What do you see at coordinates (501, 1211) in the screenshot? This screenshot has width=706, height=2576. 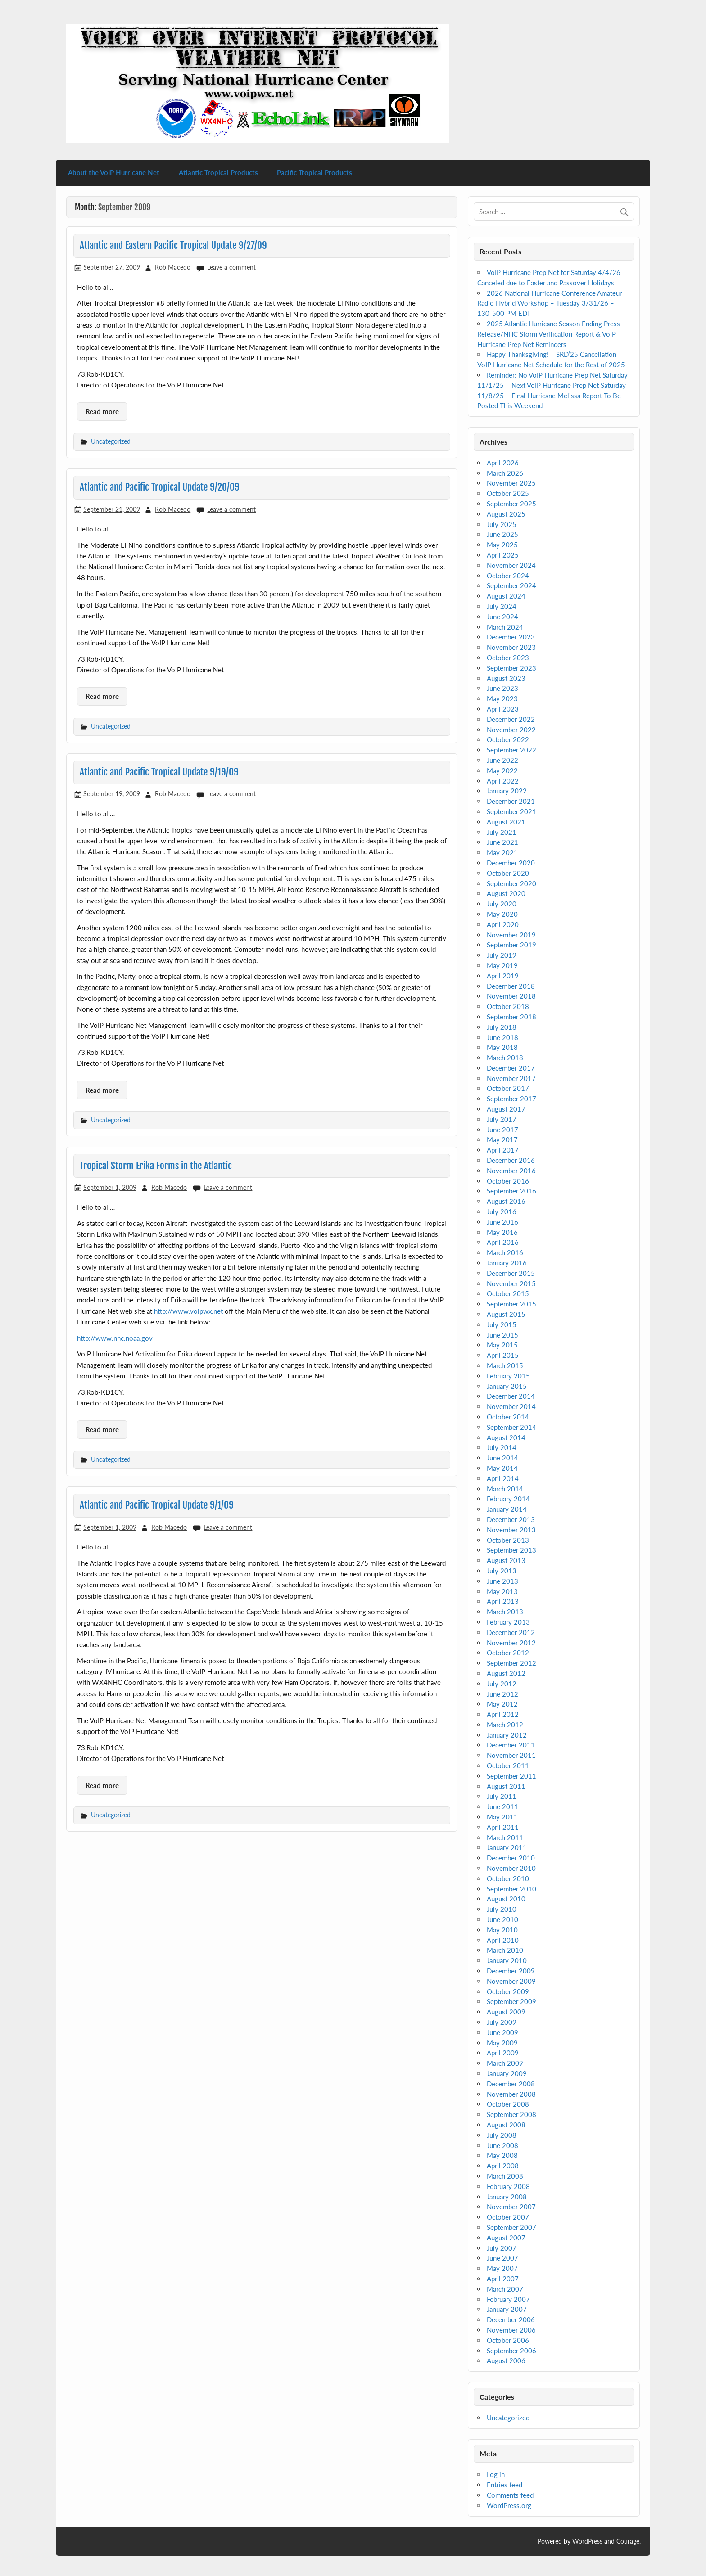 I see `July 2016` at bounding box center [501, 1211].